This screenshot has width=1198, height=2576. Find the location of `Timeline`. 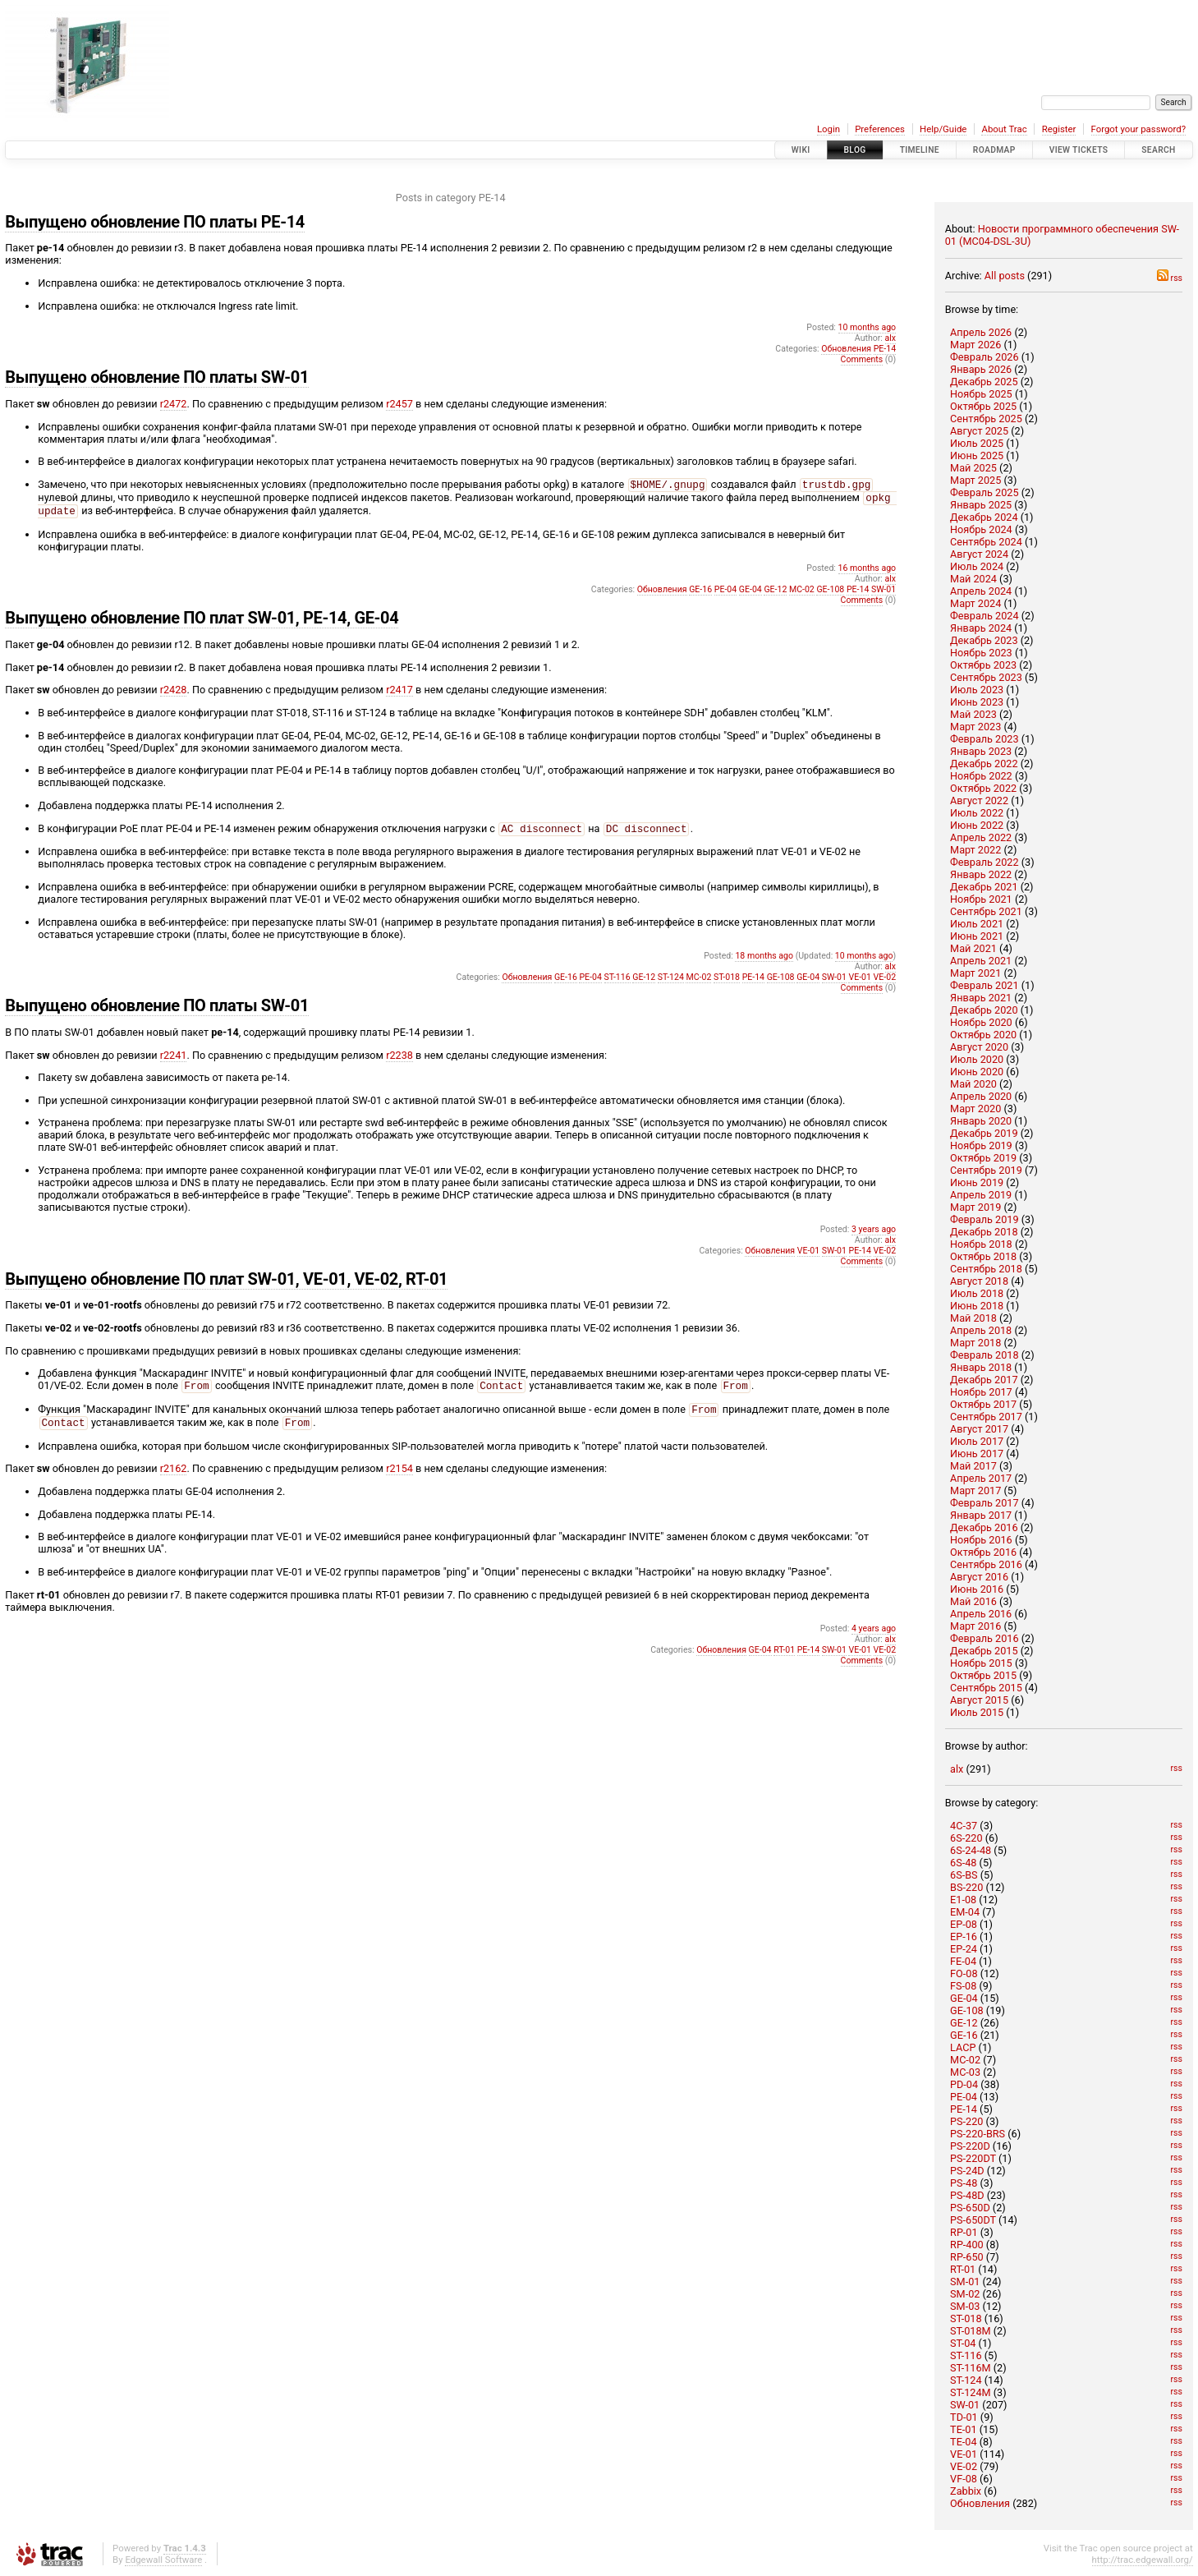

Timeline is located at coordinates (919, 150).